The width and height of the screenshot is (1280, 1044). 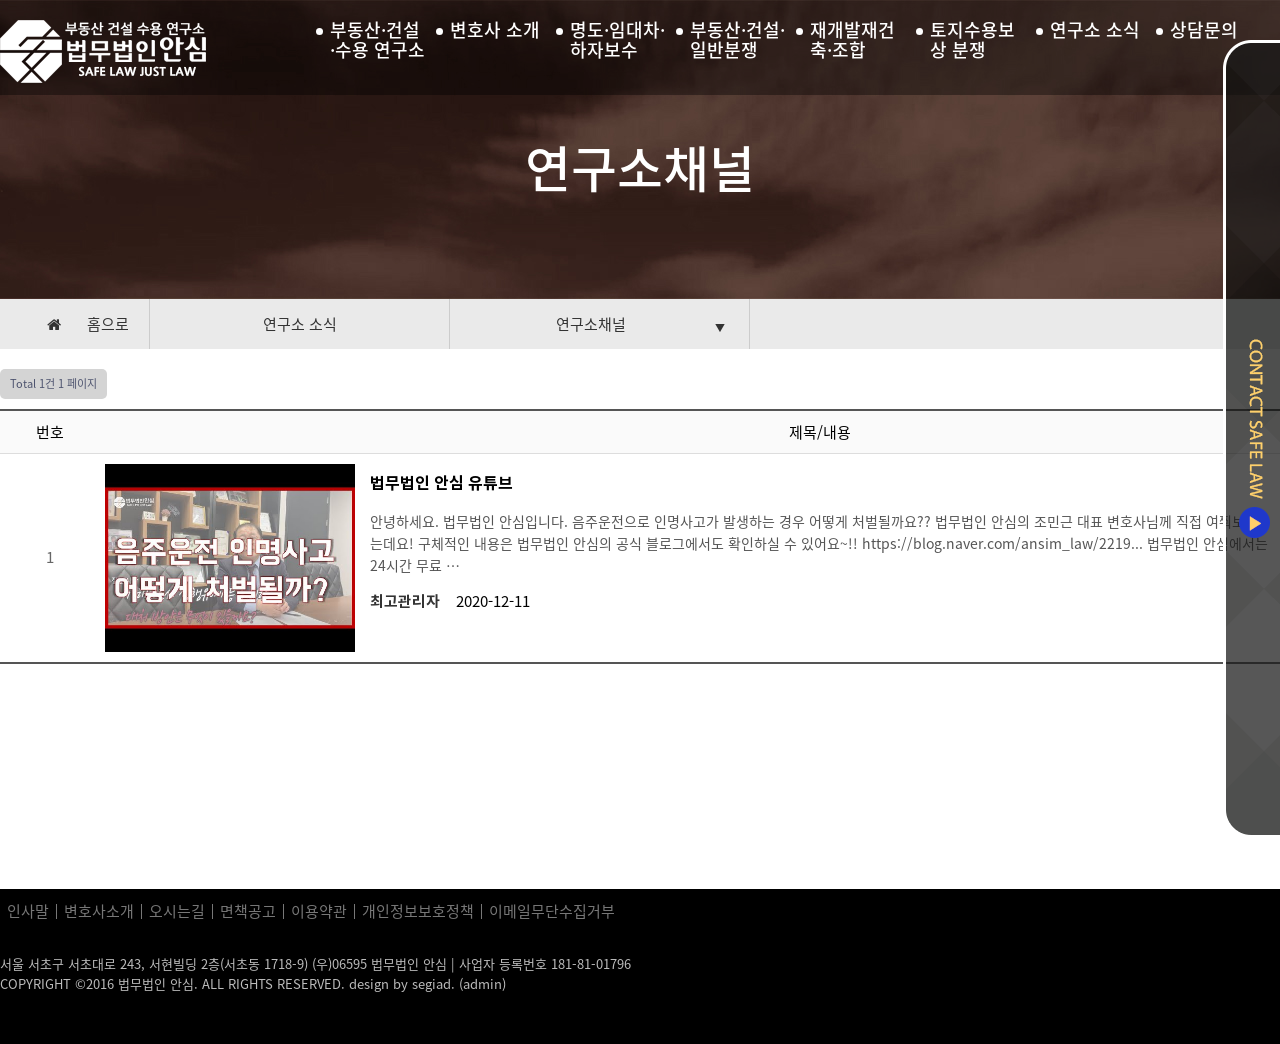 What do you see at coordinates (0, 0) in the screenshot?
I see `본문 바로가기` at bounding box center [0, 0].